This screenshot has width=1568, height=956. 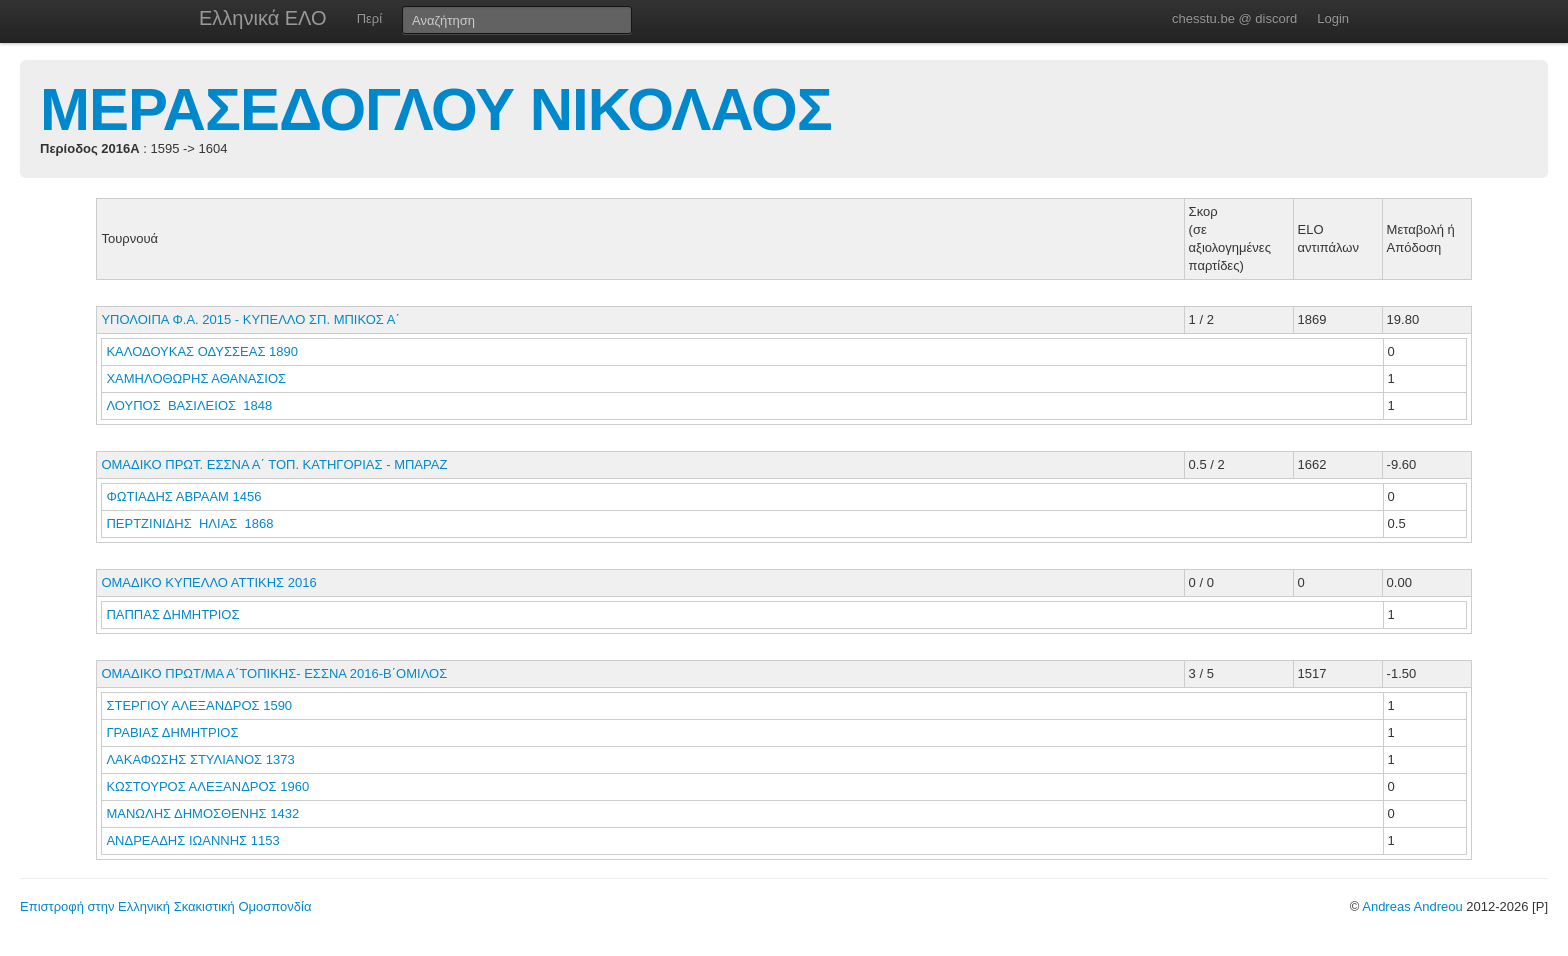 What do you see at coordinates (202, 351) in the screenshot?
I see `ΚΑΛΟΔΟΥΚΑΣ ΟΔΥΣΣΕΑΣ 1890` at bounding box center [202, 351].